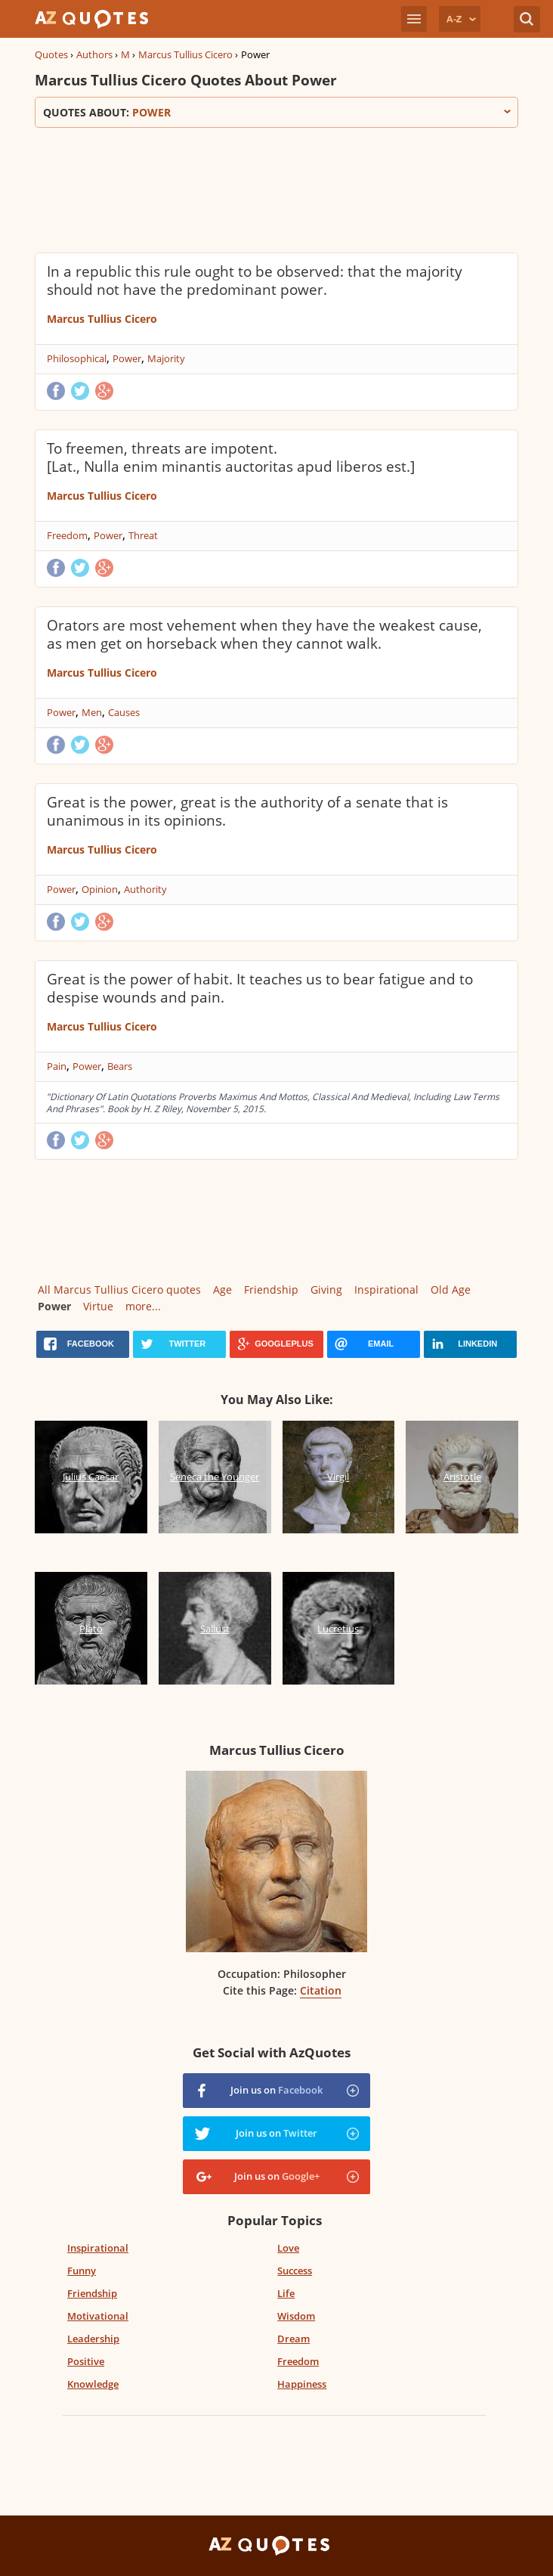  Describe the element at coordinates (276, 2090) in the screenshot. I see `Join us on` at that location.